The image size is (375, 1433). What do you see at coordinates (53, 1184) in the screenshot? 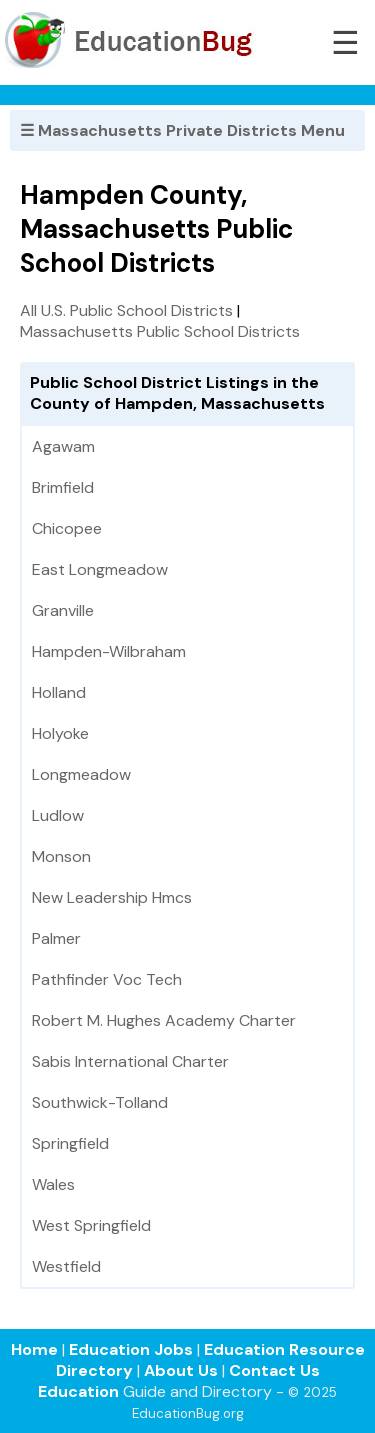
I see `Wales` at bounding box center [53, 1184].